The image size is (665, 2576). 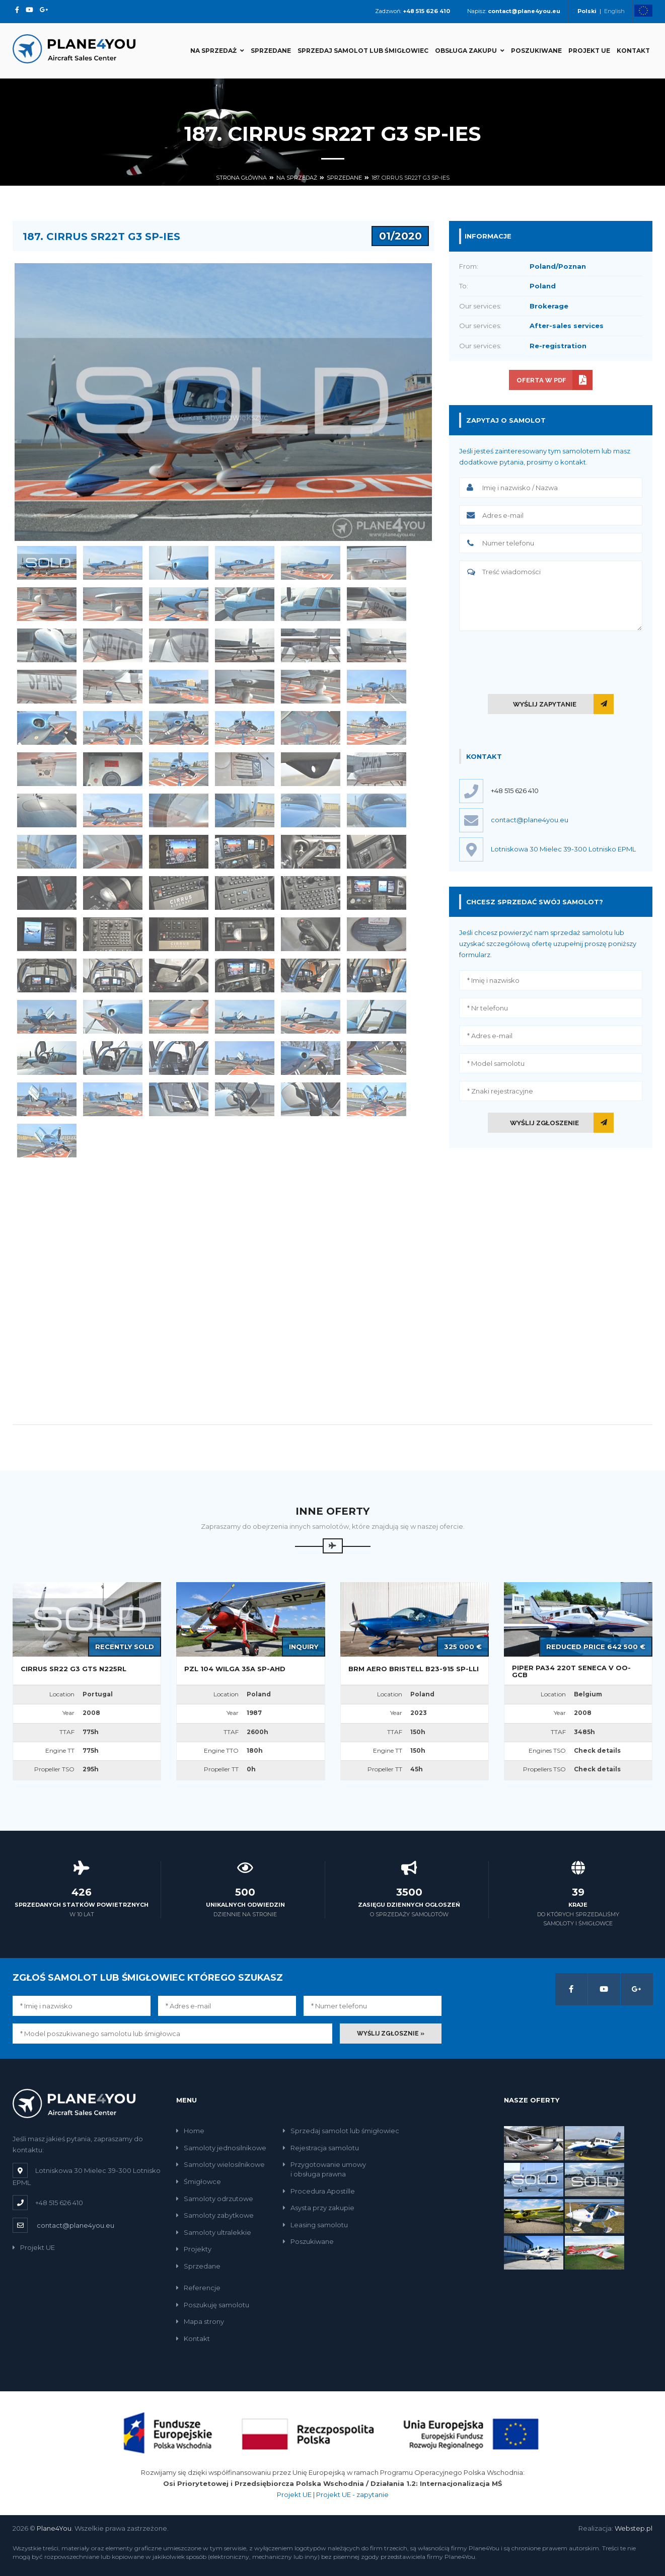 What do you see at coordinates (536, 50) in the screenshot?
I see `Poszukiwane` at bounding box center [536, 50].